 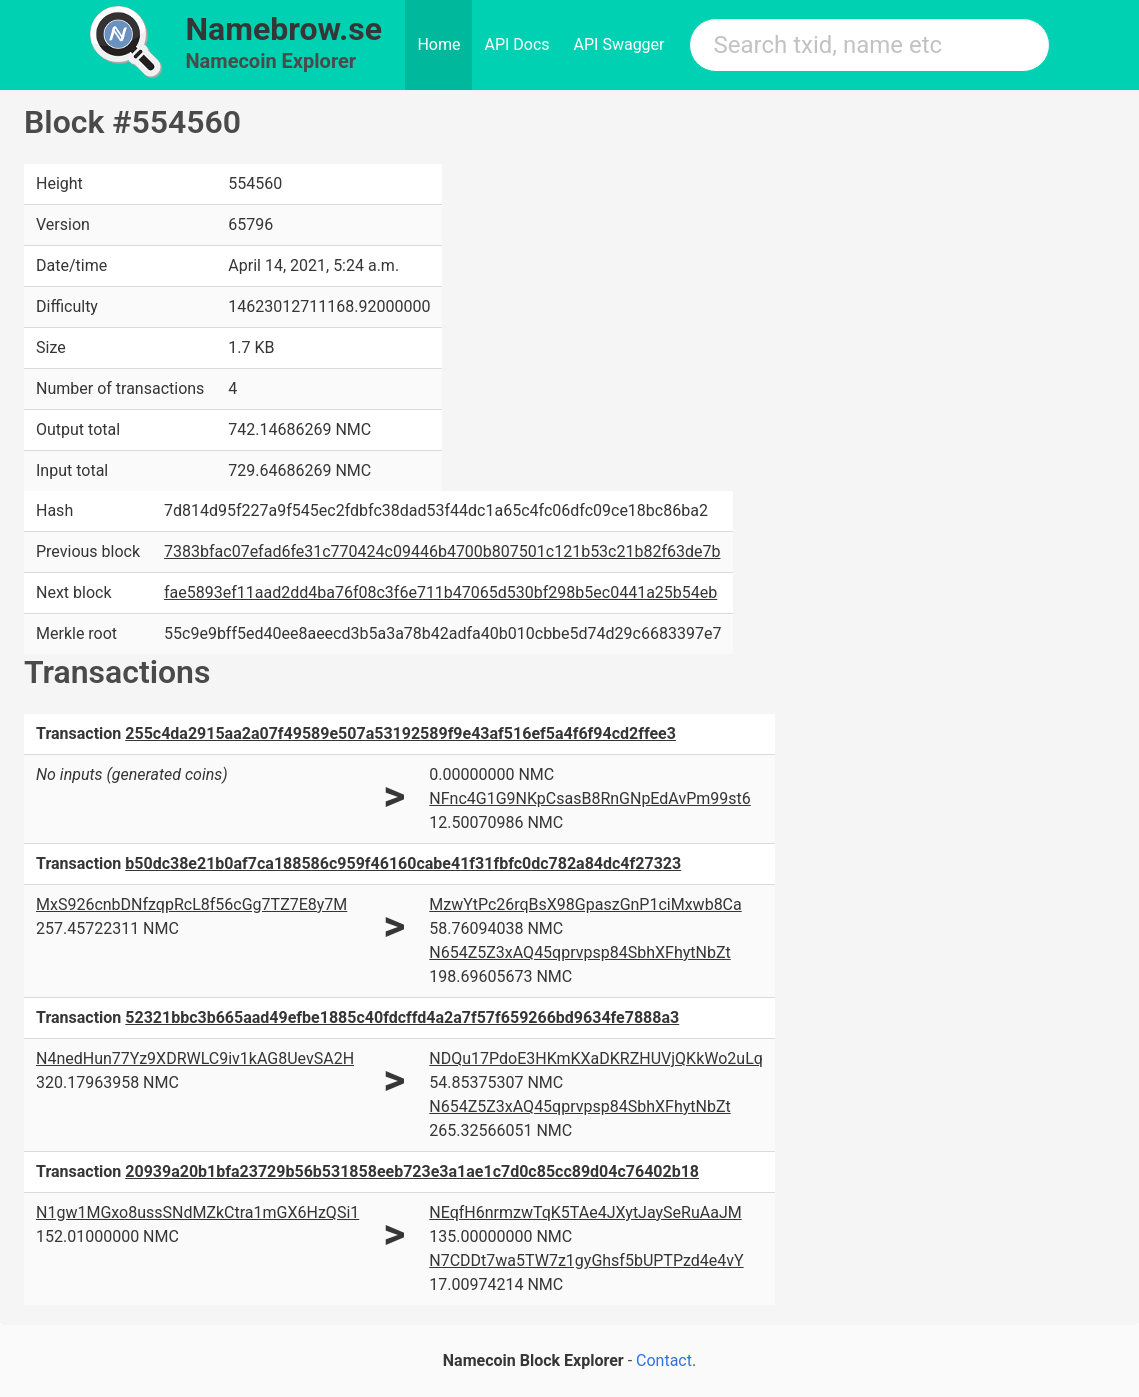 What do you see at coordinates (440, 592) in the screenshot?
I see `fae5893ef11aad2dd4ba76f08c3f6e711b47065d530bf298b5ec0441a25b54eb` at bounding box center [440, 592].